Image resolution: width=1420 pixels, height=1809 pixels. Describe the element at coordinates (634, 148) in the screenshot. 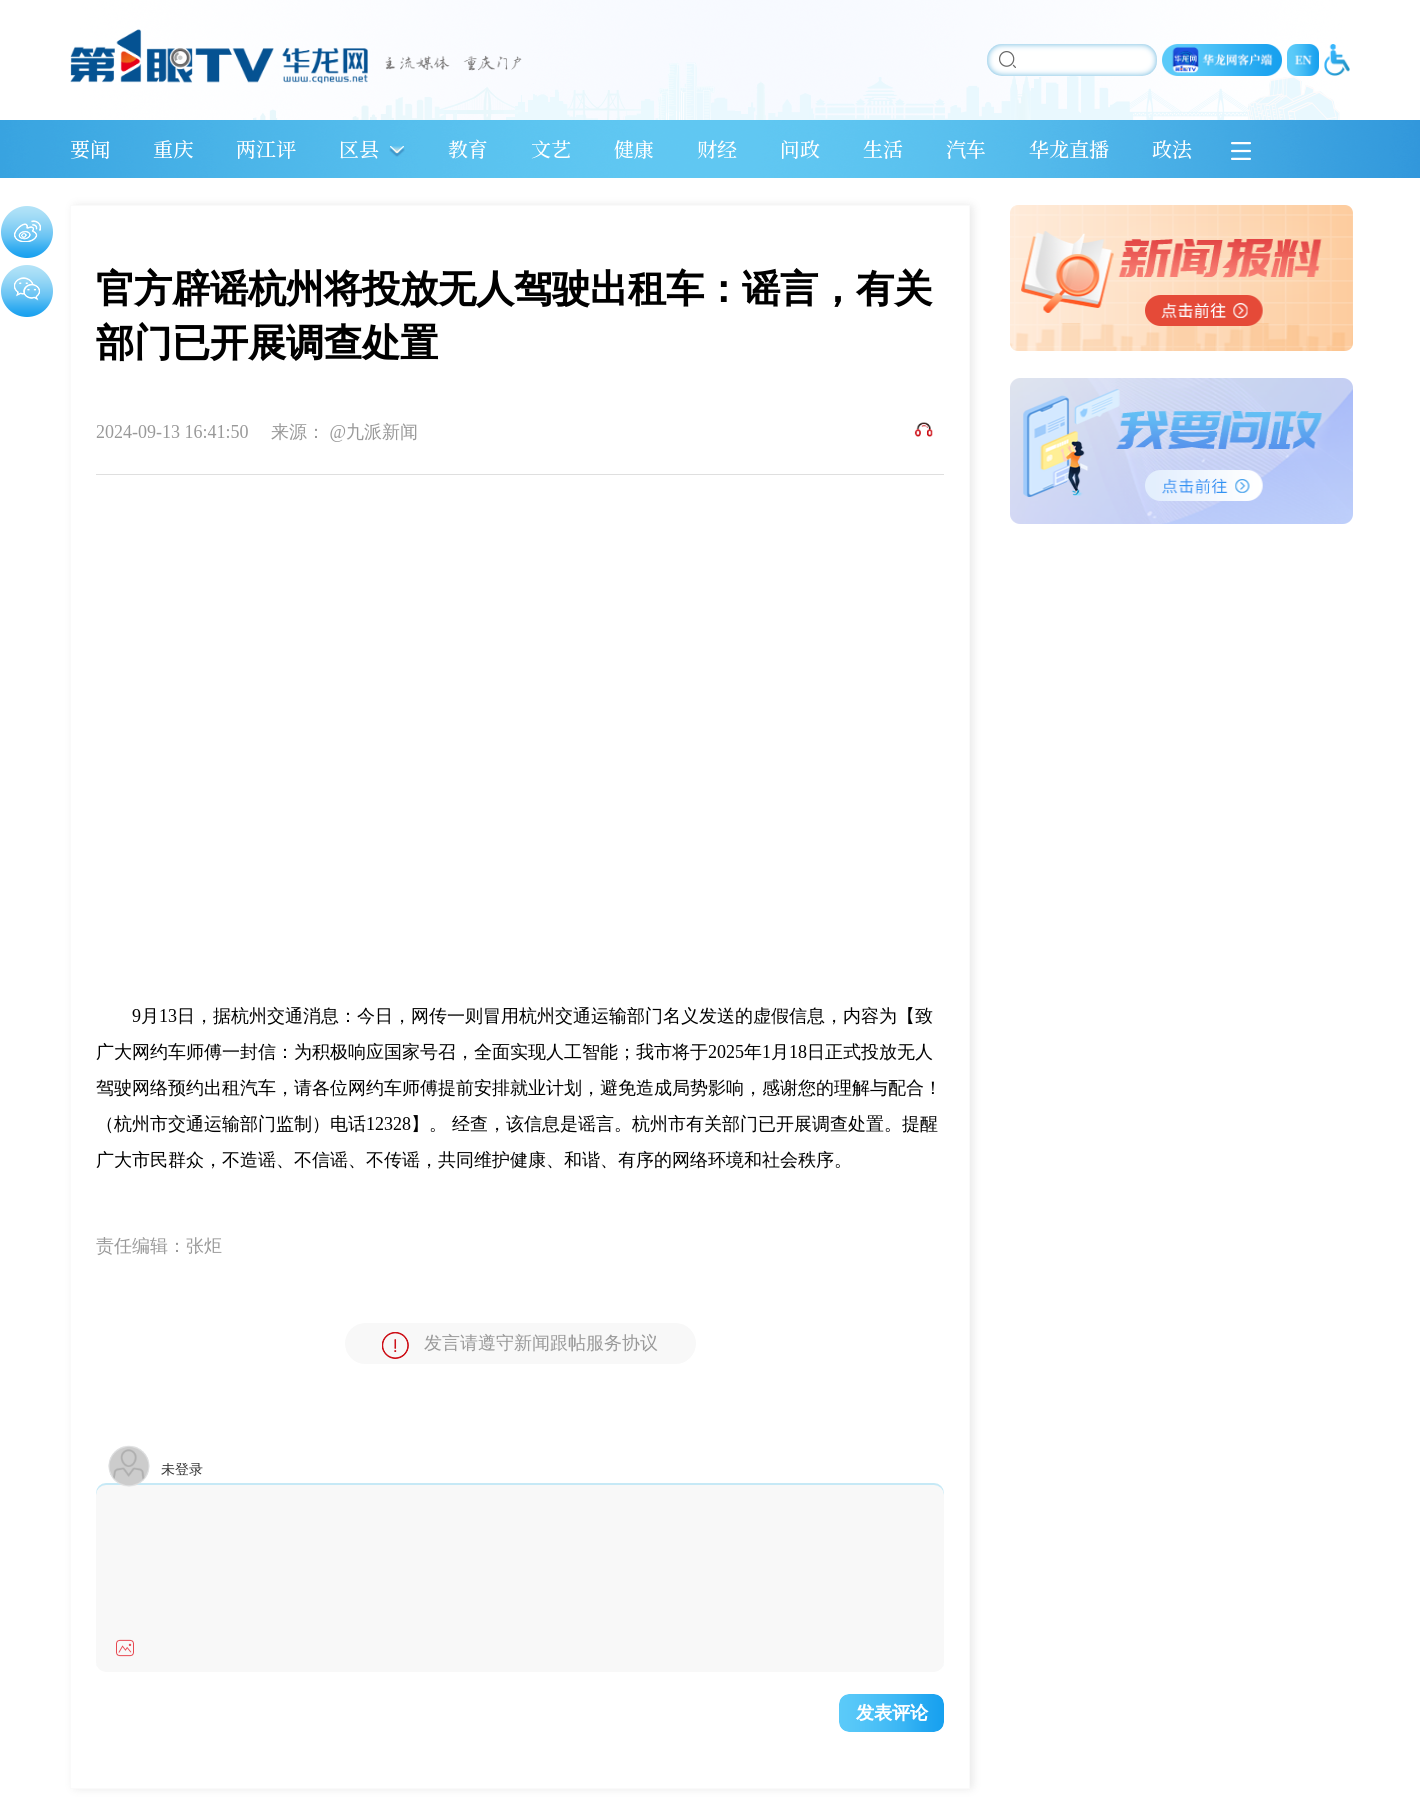

I see `健康` at that location.